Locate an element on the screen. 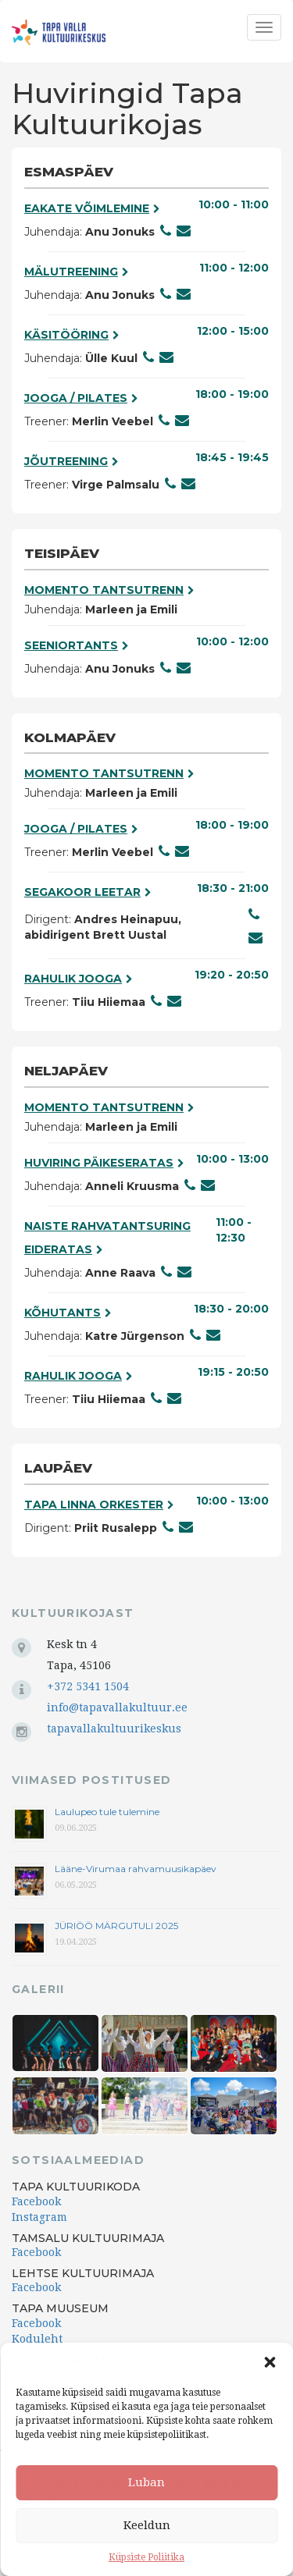  JÜRIÖÖ MÄRGUTULI 2025 is located at coordinates (116, 1925).